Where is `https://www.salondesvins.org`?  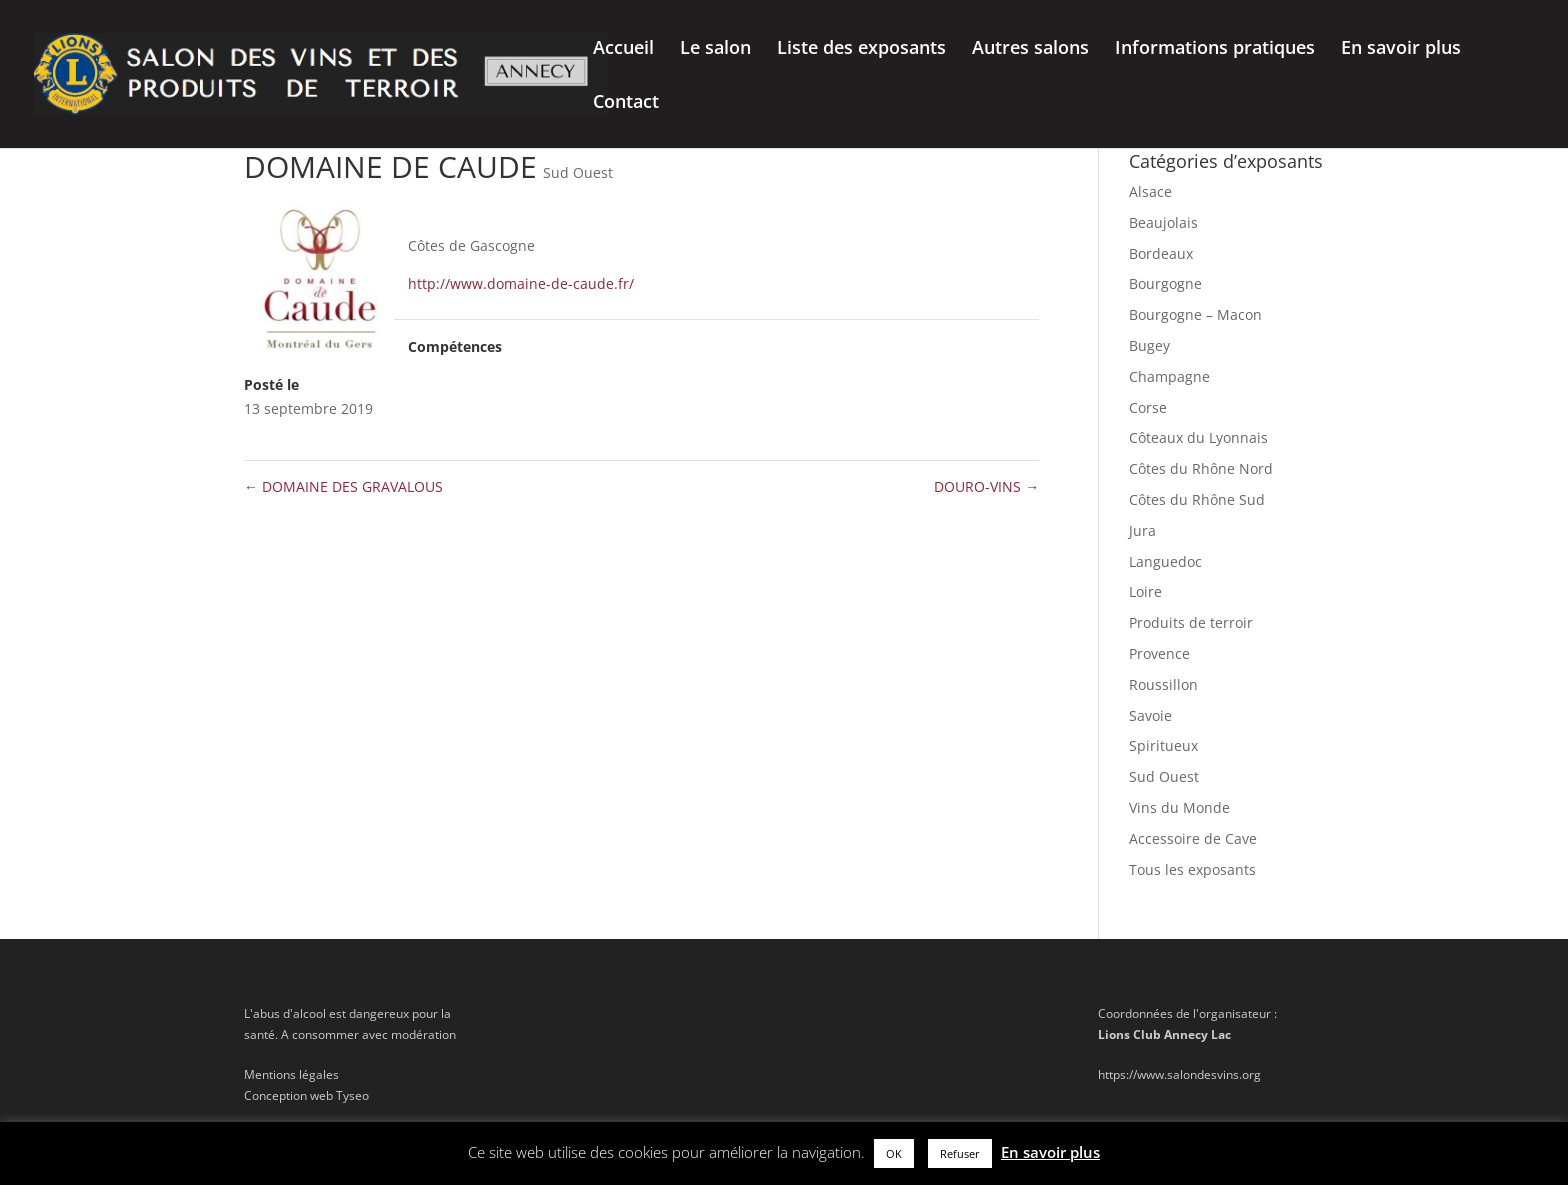
https://www.salondesvins.org is located at coordinates (1179, 1074).